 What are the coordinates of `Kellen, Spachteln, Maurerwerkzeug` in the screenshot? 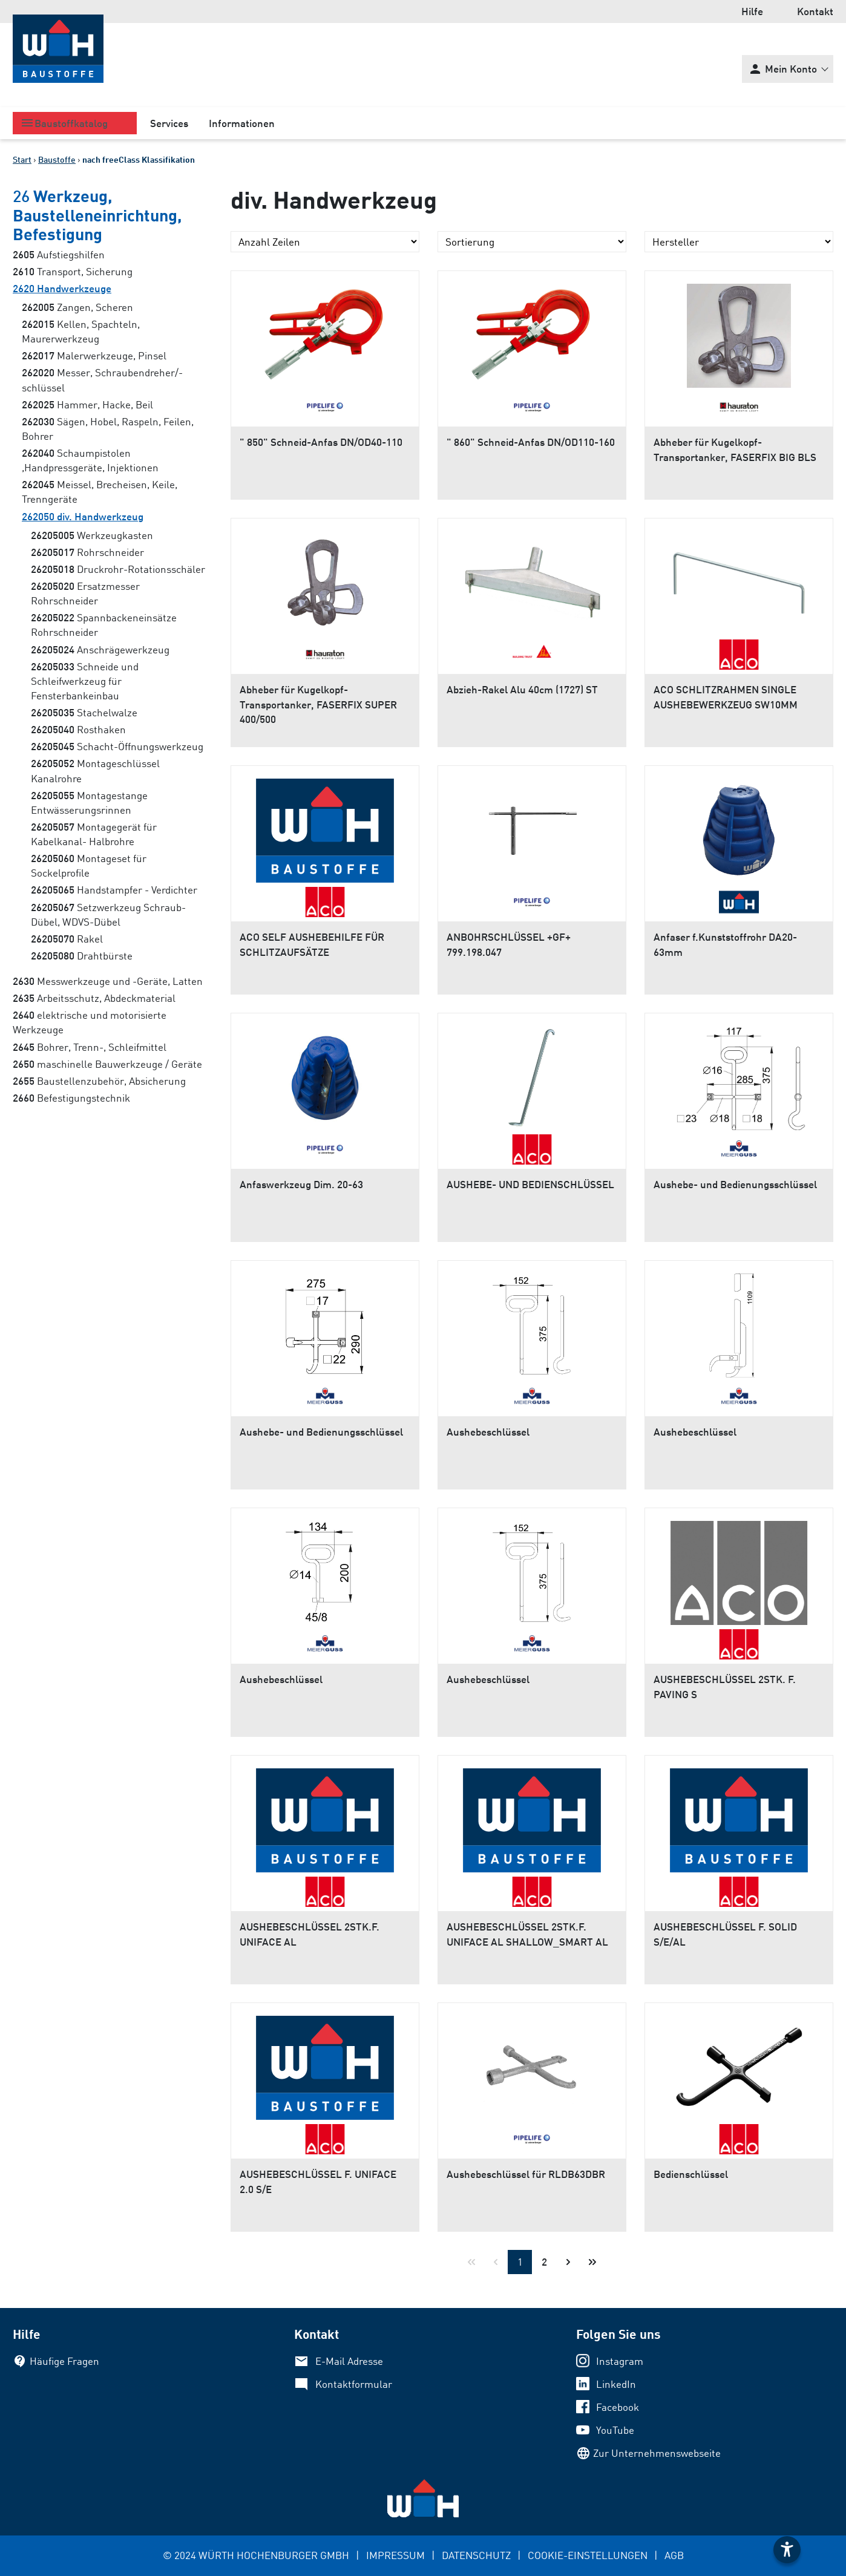 It's located at (81, 331).